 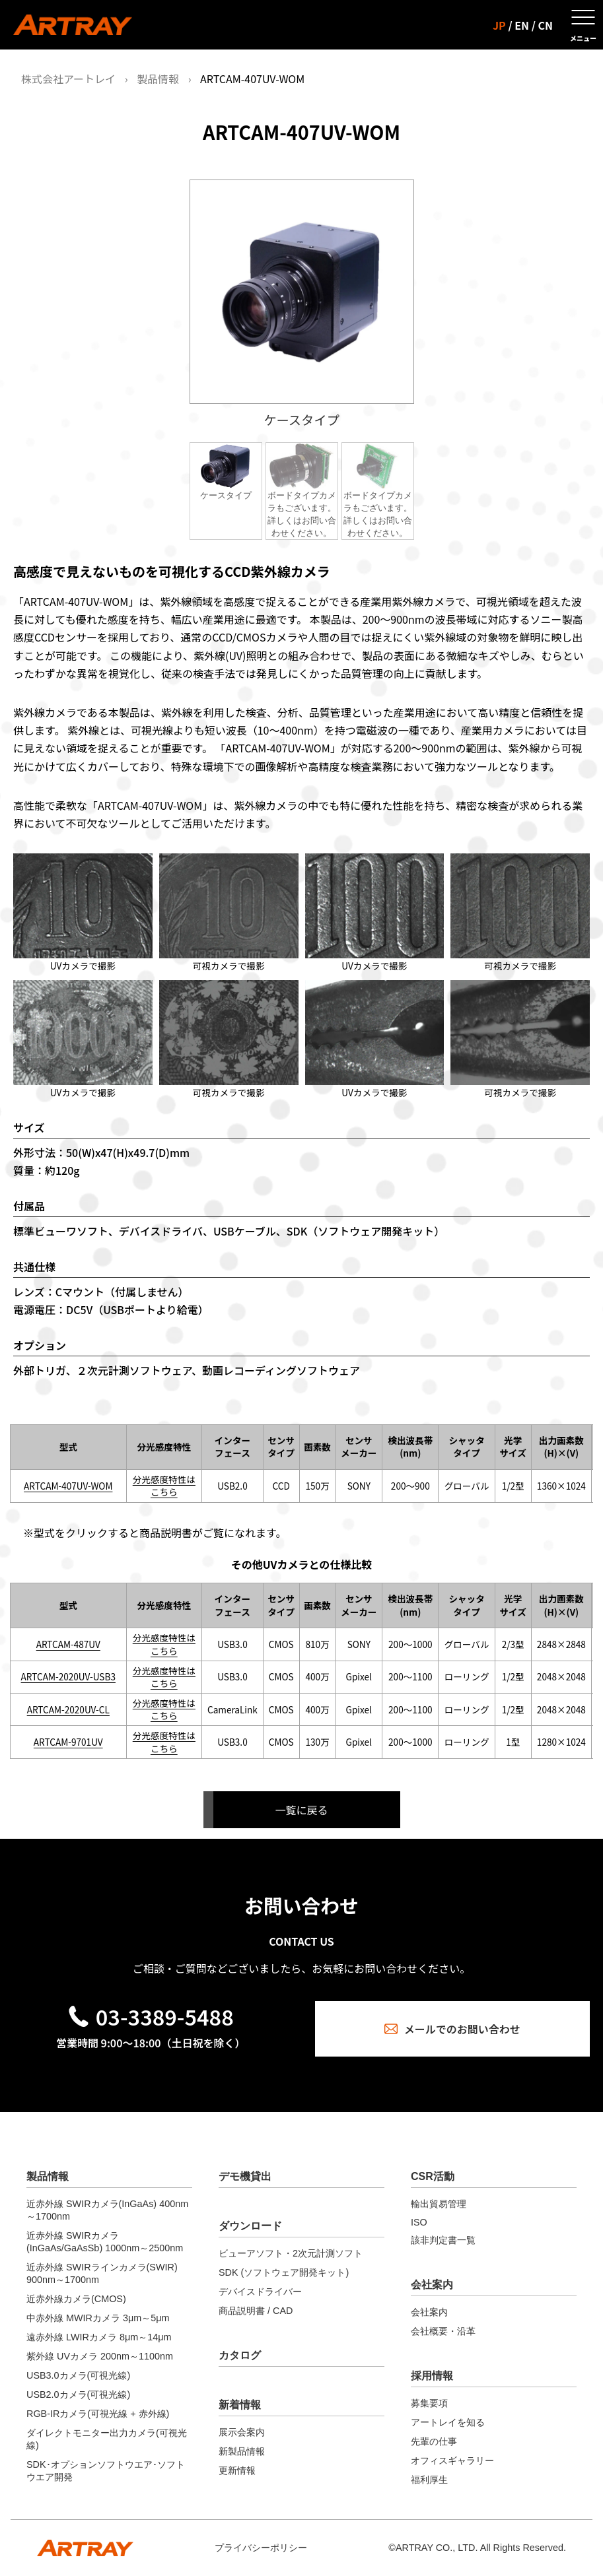 I want to click on 近赤外線 SWIRラインカメラ(SWIR) 900nm～1700nm, so click(x=102, y=2273).